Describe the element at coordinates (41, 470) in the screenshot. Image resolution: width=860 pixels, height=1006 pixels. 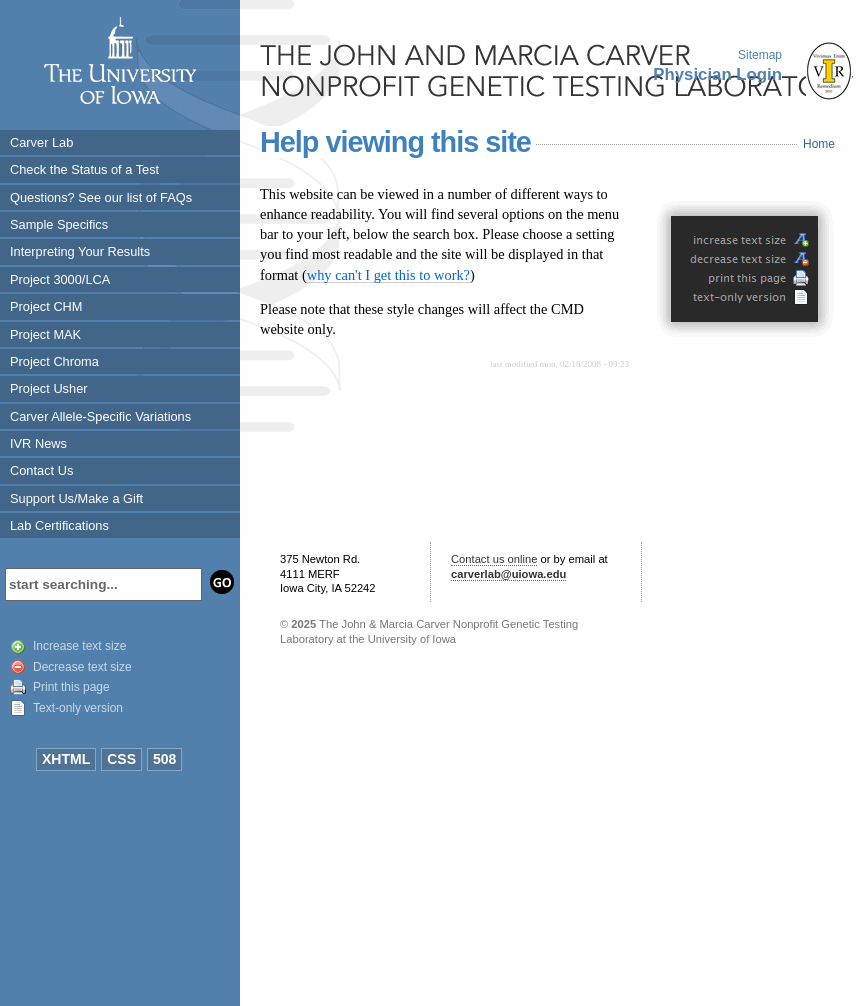
I see `Contact Us` at that location.